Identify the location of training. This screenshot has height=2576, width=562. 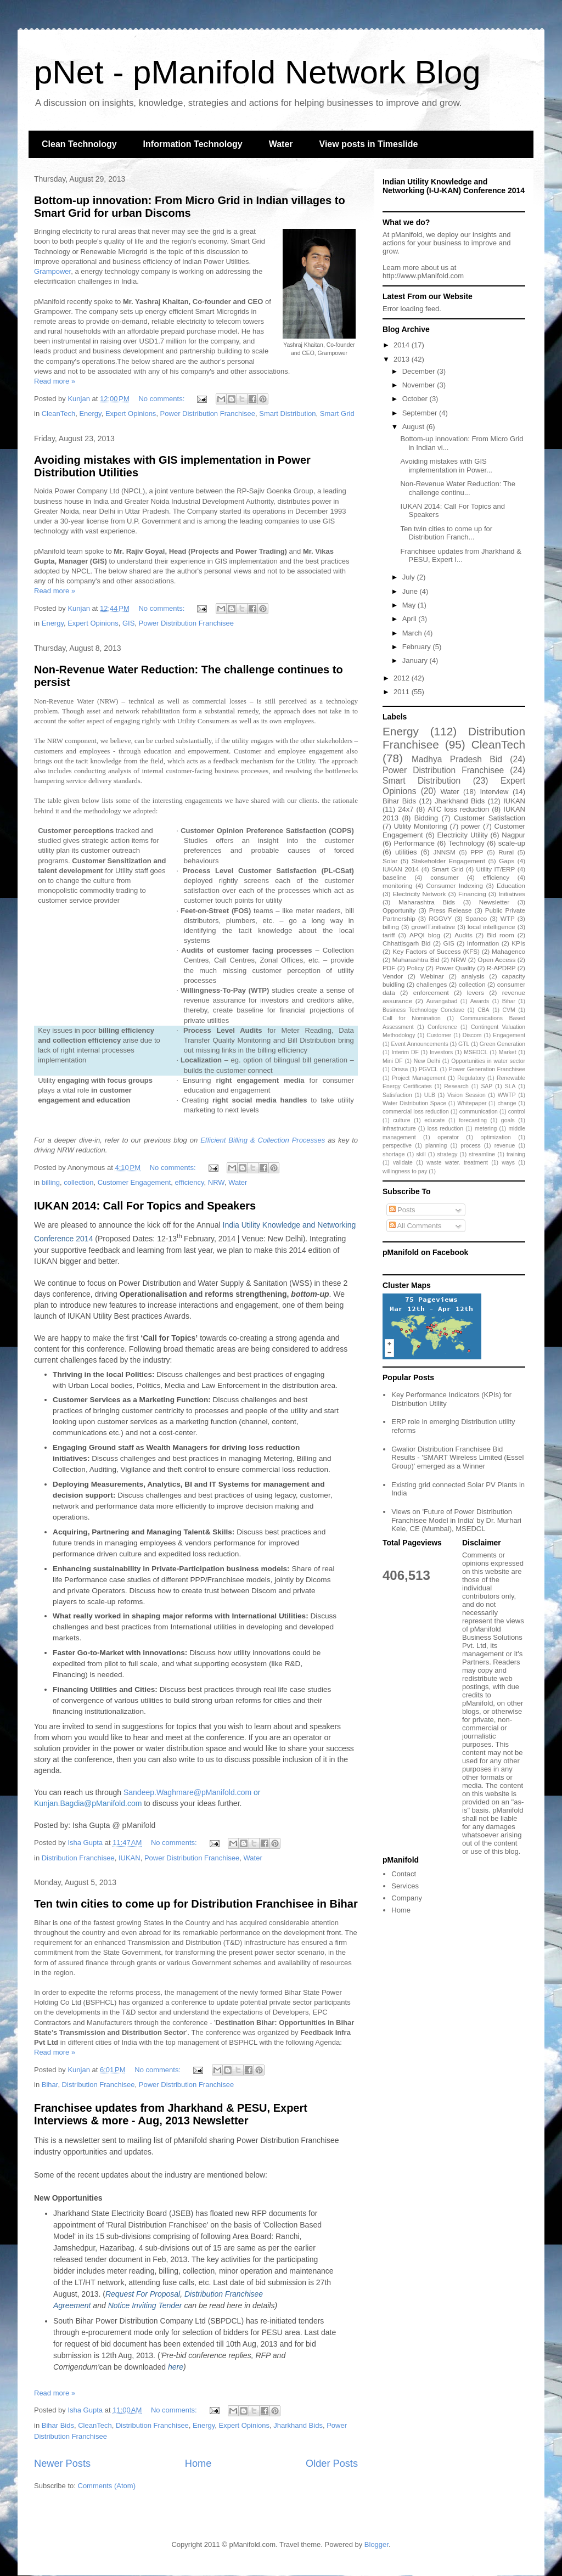
(516, 1154).